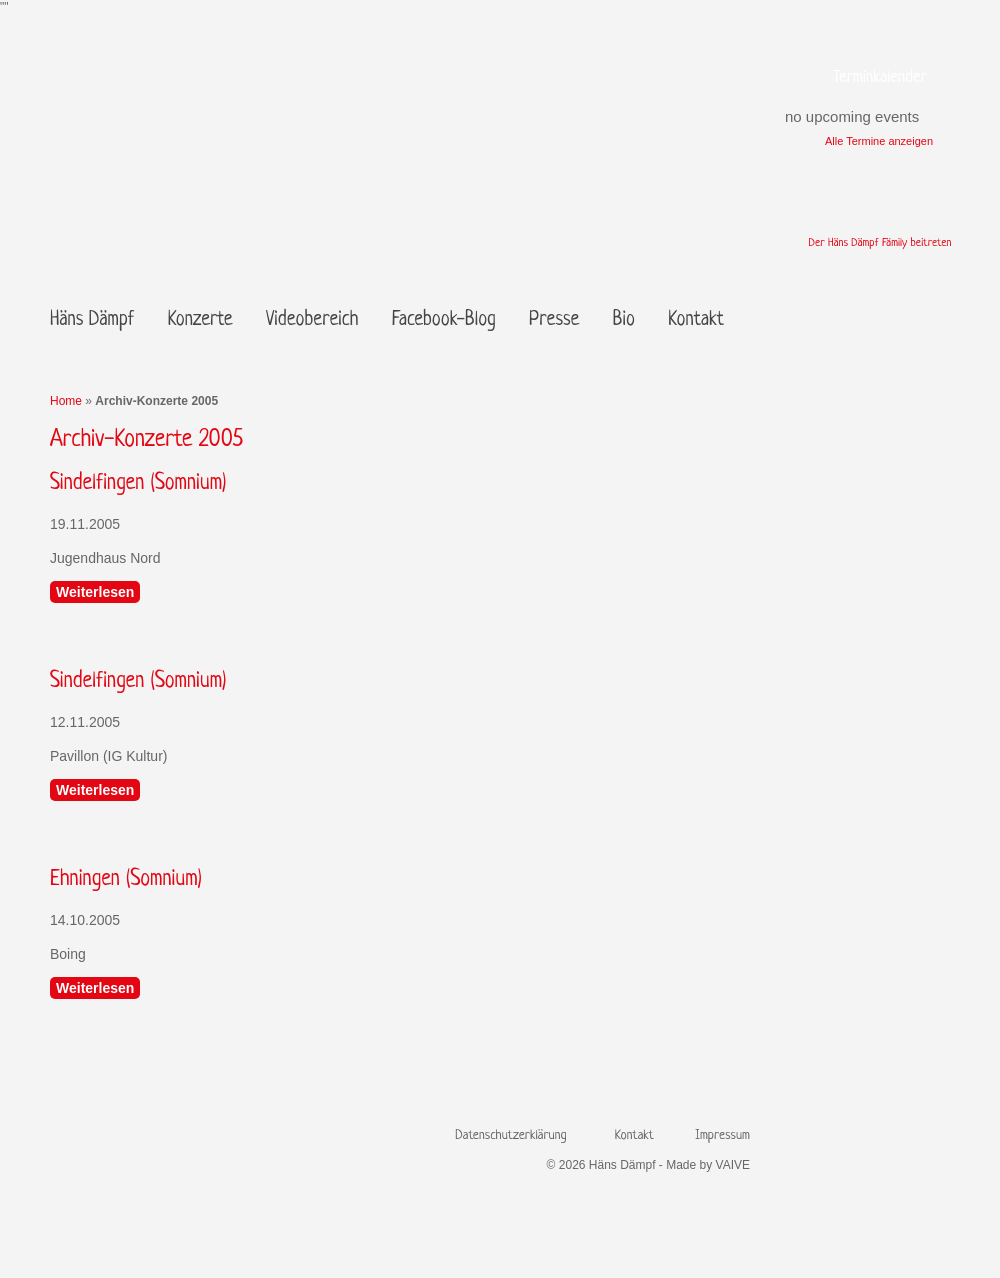  Describe the element at coordinates (554, 320) in the screenshot. I see `Presse` at that location.